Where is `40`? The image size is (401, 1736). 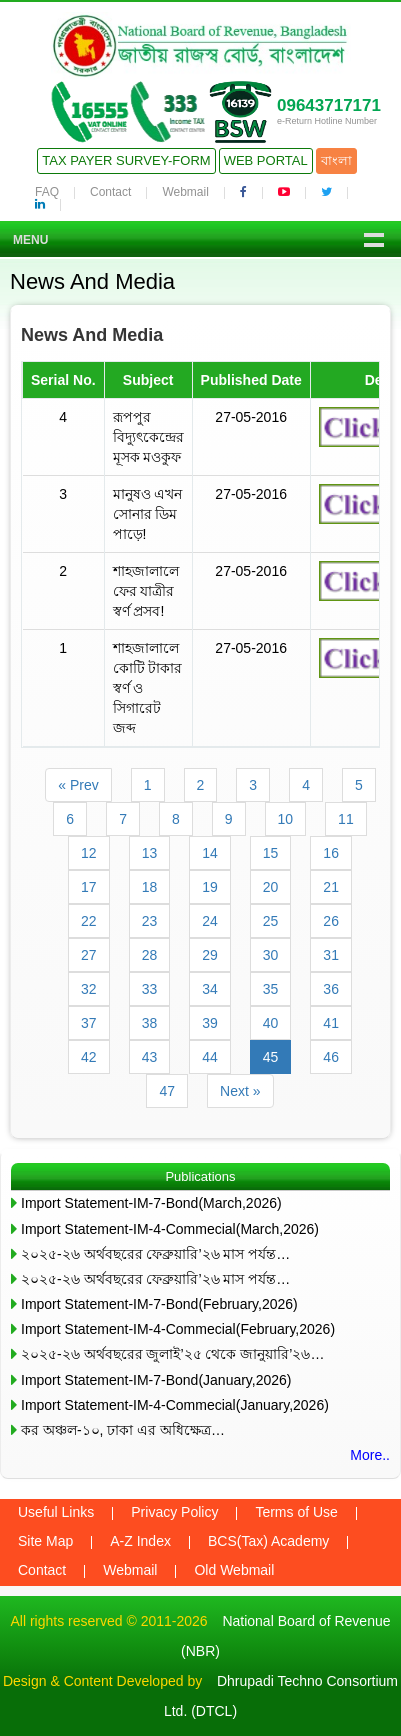
40 is located at coordinates (271, 1023).